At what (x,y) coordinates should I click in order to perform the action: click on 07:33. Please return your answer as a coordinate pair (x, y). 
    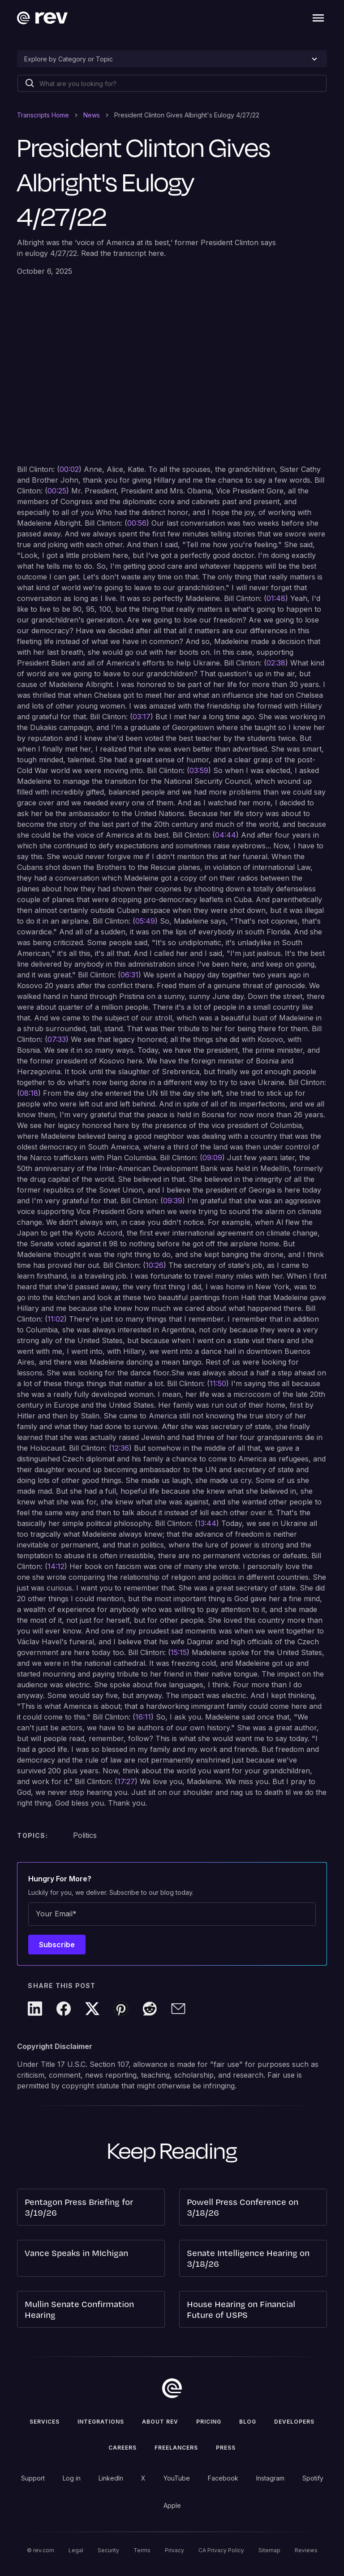
    Looking at the image, I should click on (56, 1039).